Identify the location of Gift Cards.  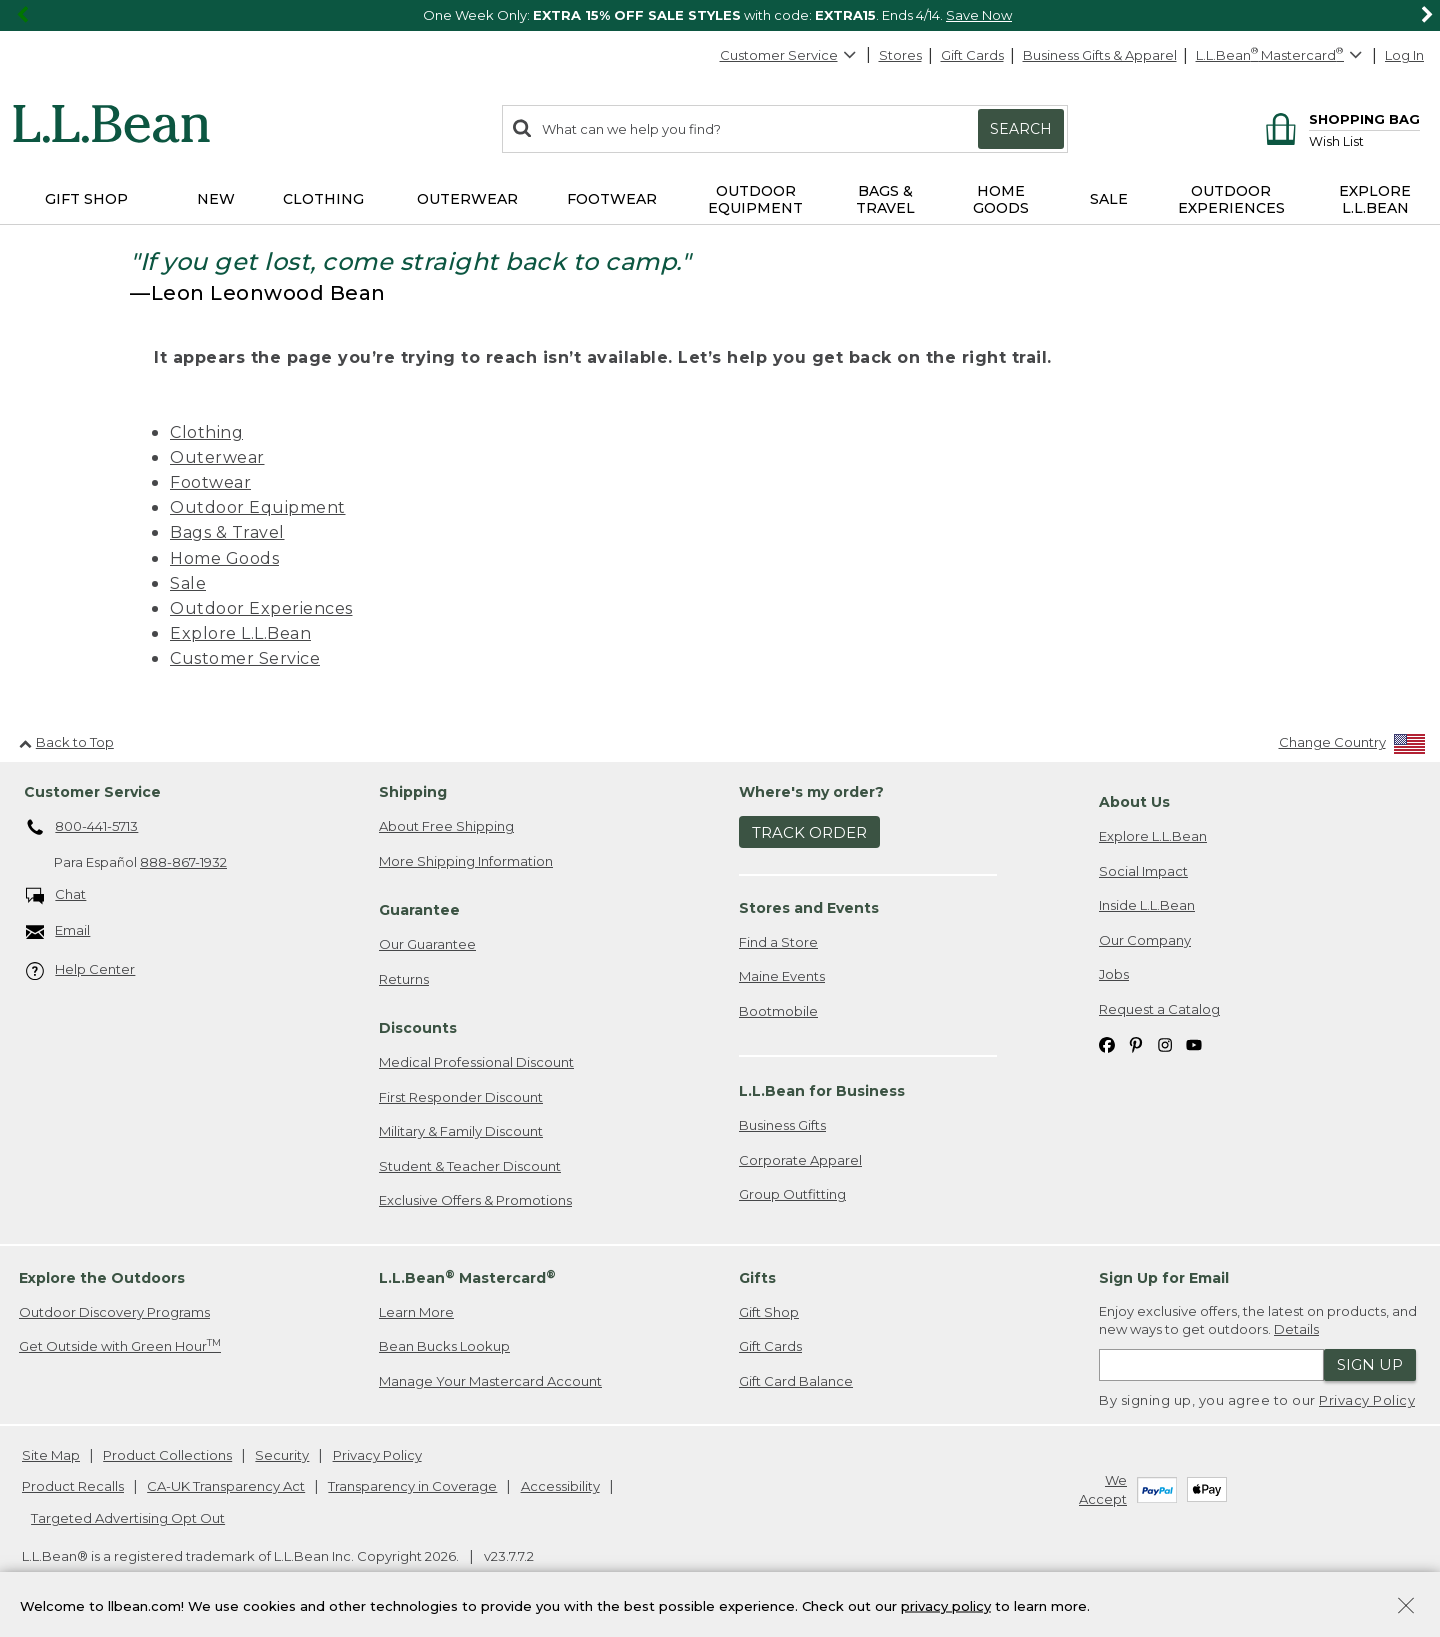
(972, 55).